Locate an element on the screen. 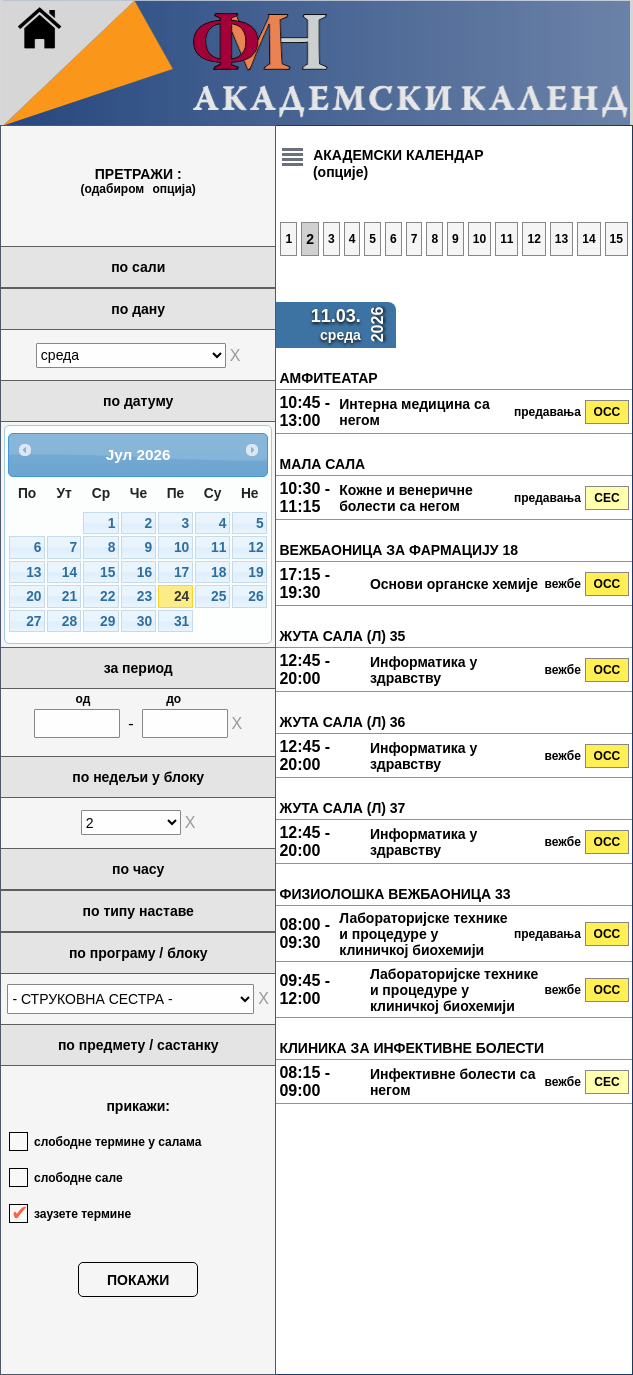  29 is located at coordinates (107, 621).